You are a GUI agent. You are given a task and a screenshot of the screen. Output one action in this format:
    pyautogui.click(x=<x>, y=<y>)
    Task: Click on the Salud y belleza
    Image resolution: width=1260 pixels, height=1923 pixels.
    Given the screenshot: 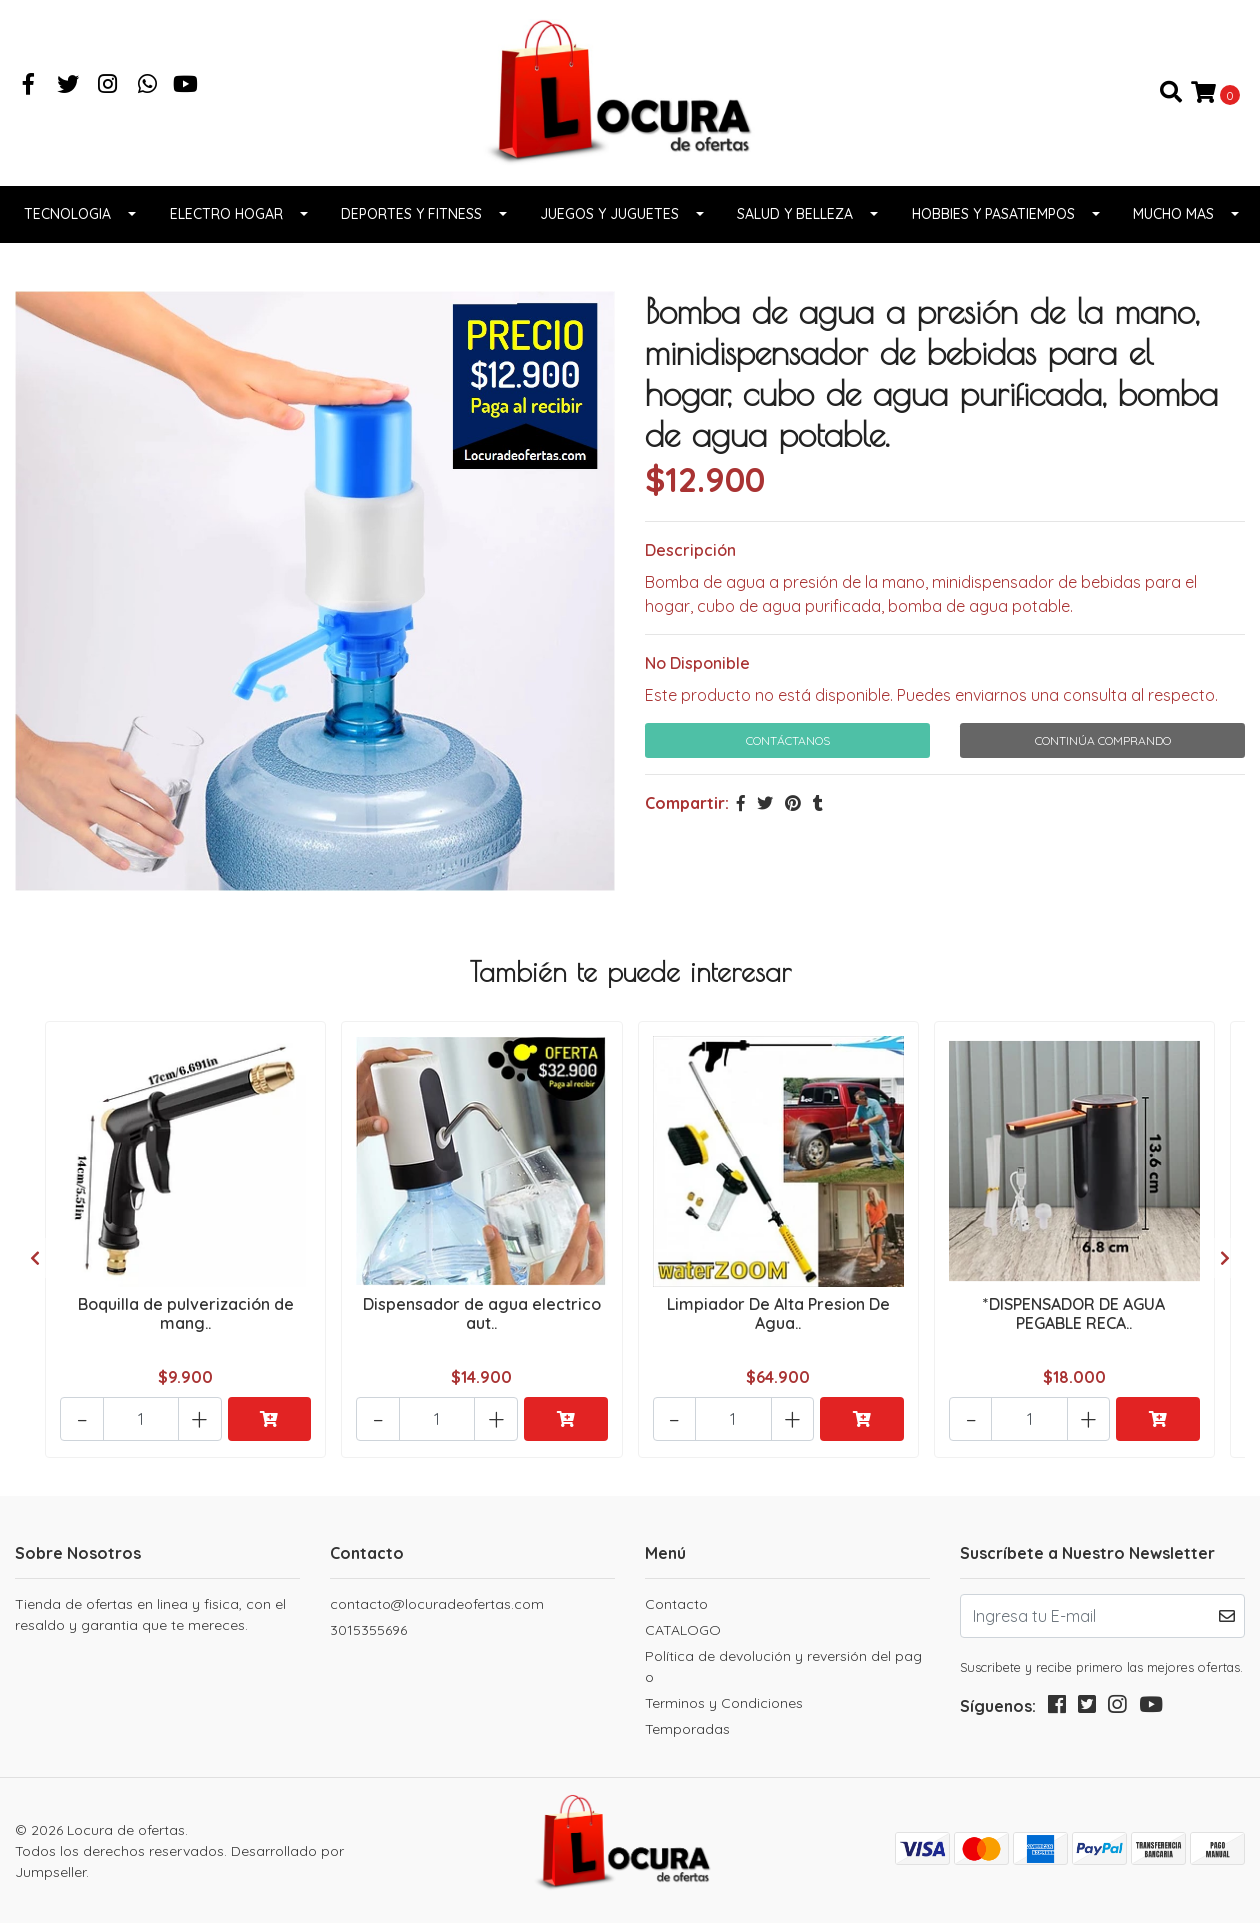 What is the action you would take?
    pyautogui.click(x=795, y=223)
    